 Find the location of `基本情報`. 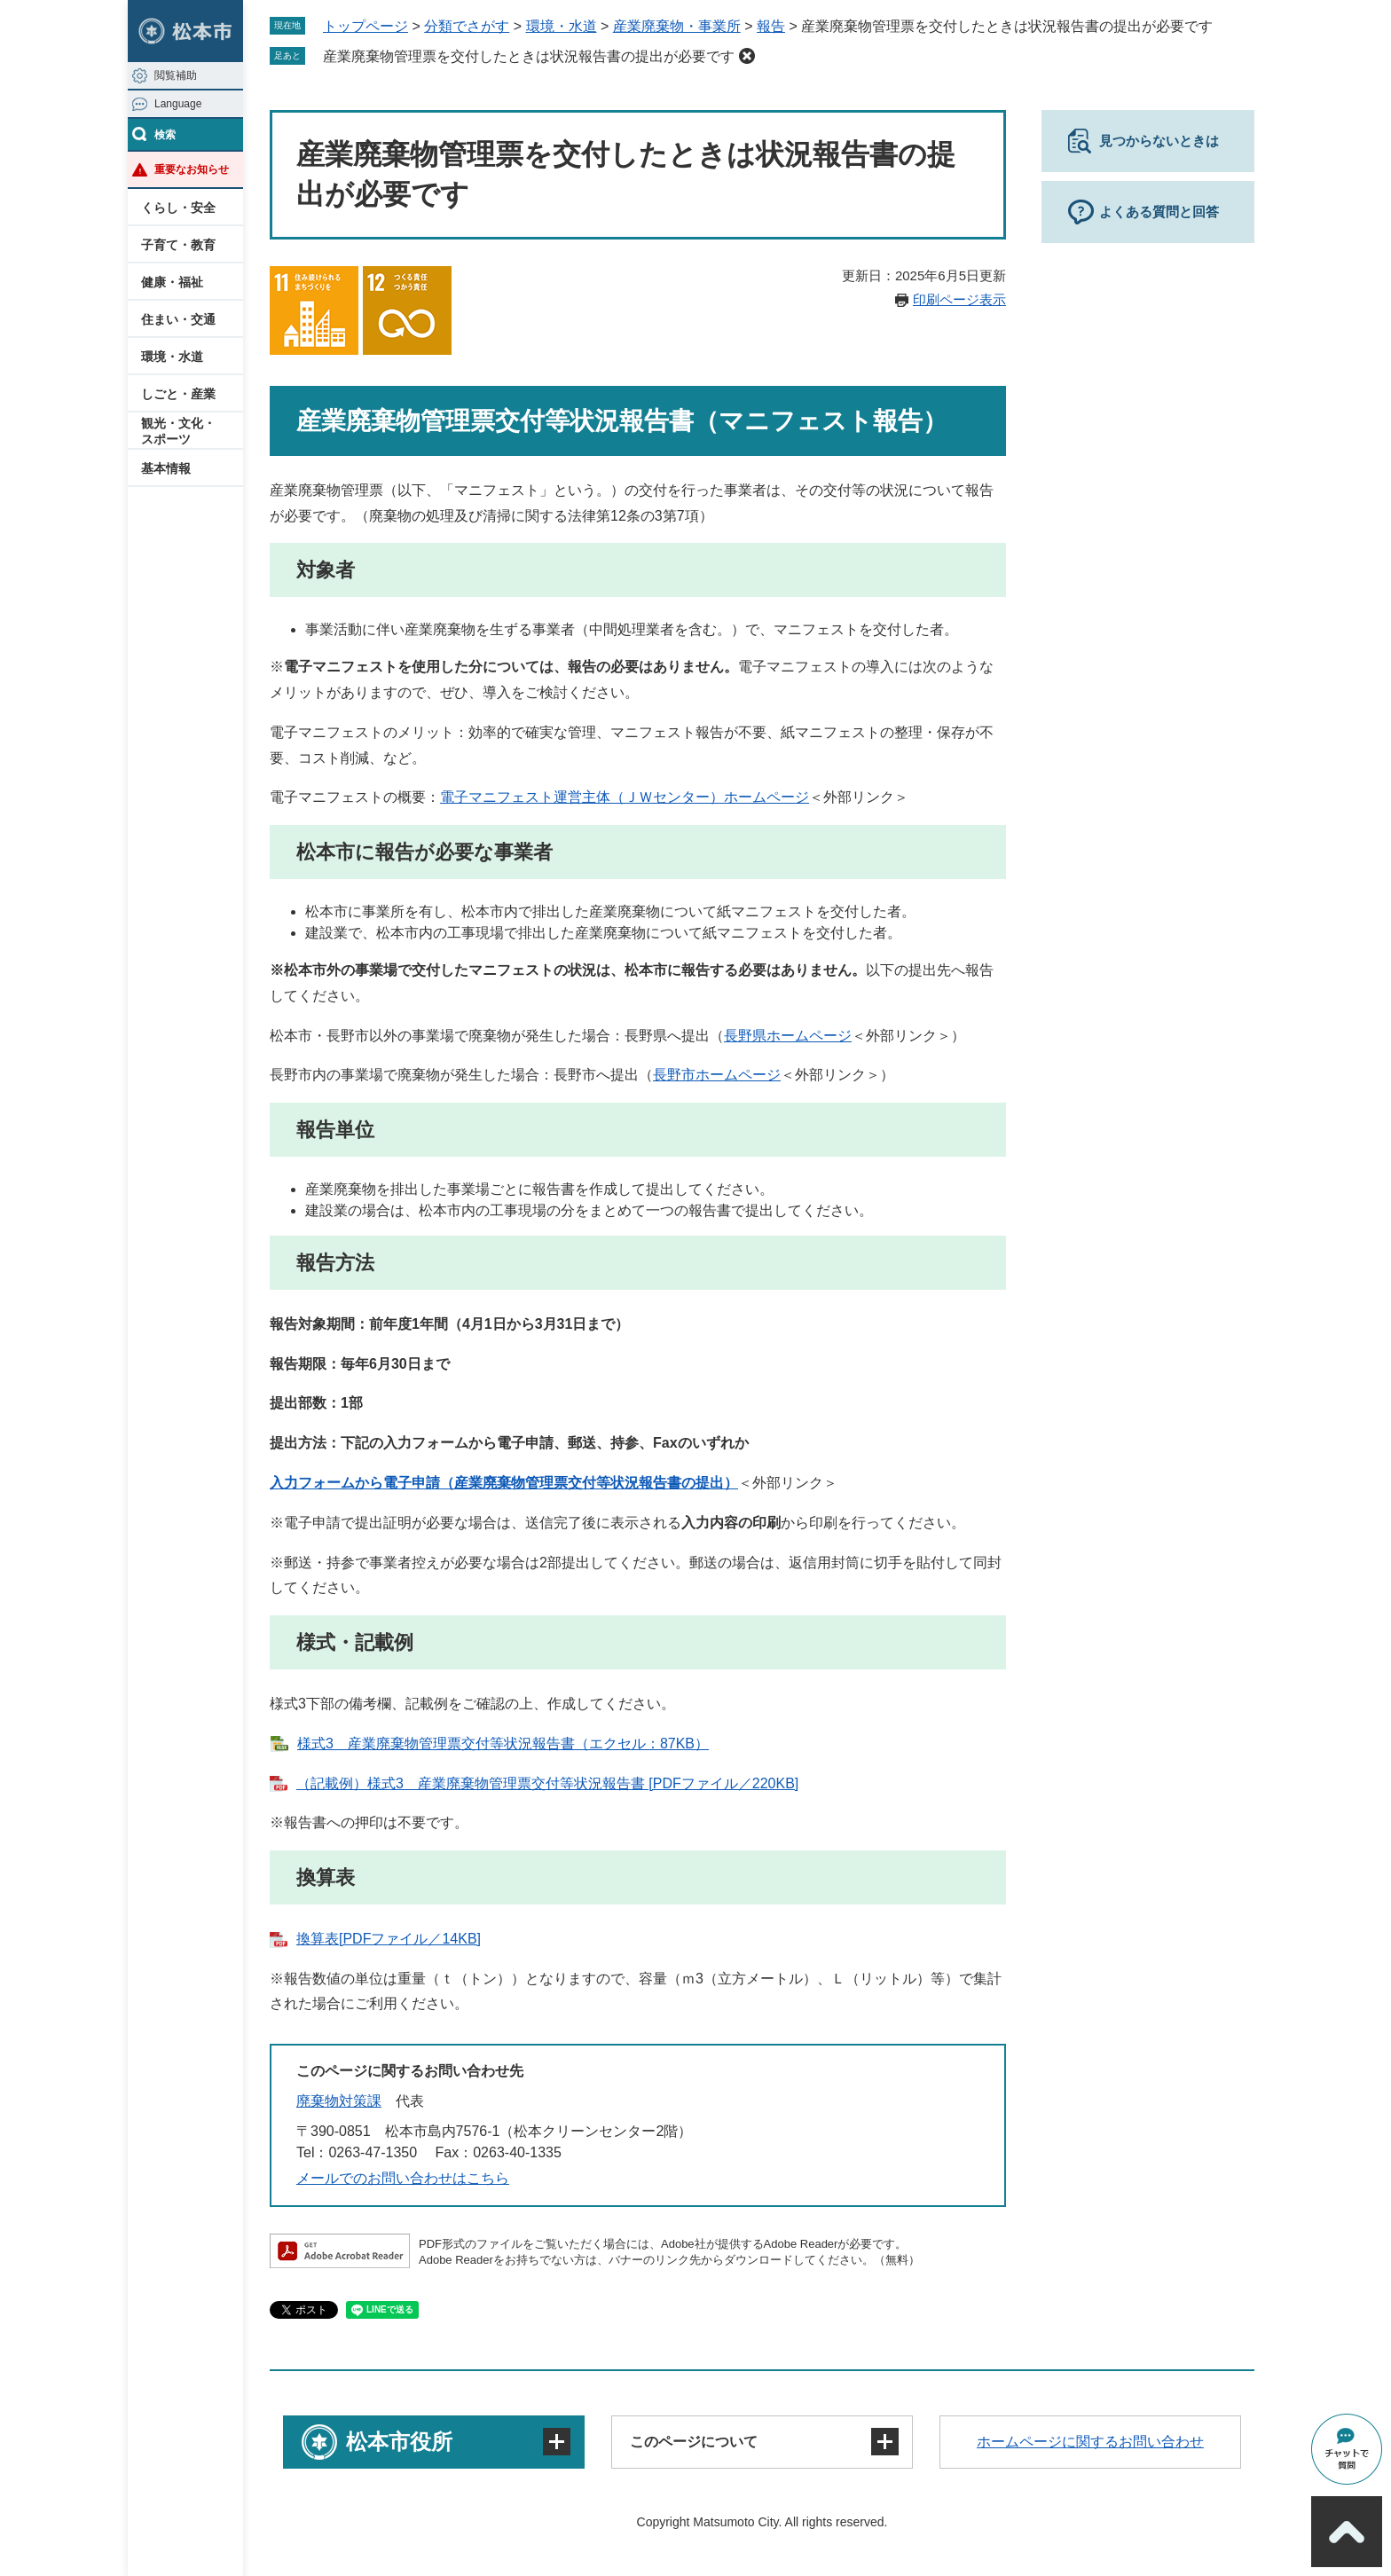

基本情報 is located at coordinates (166, 468).